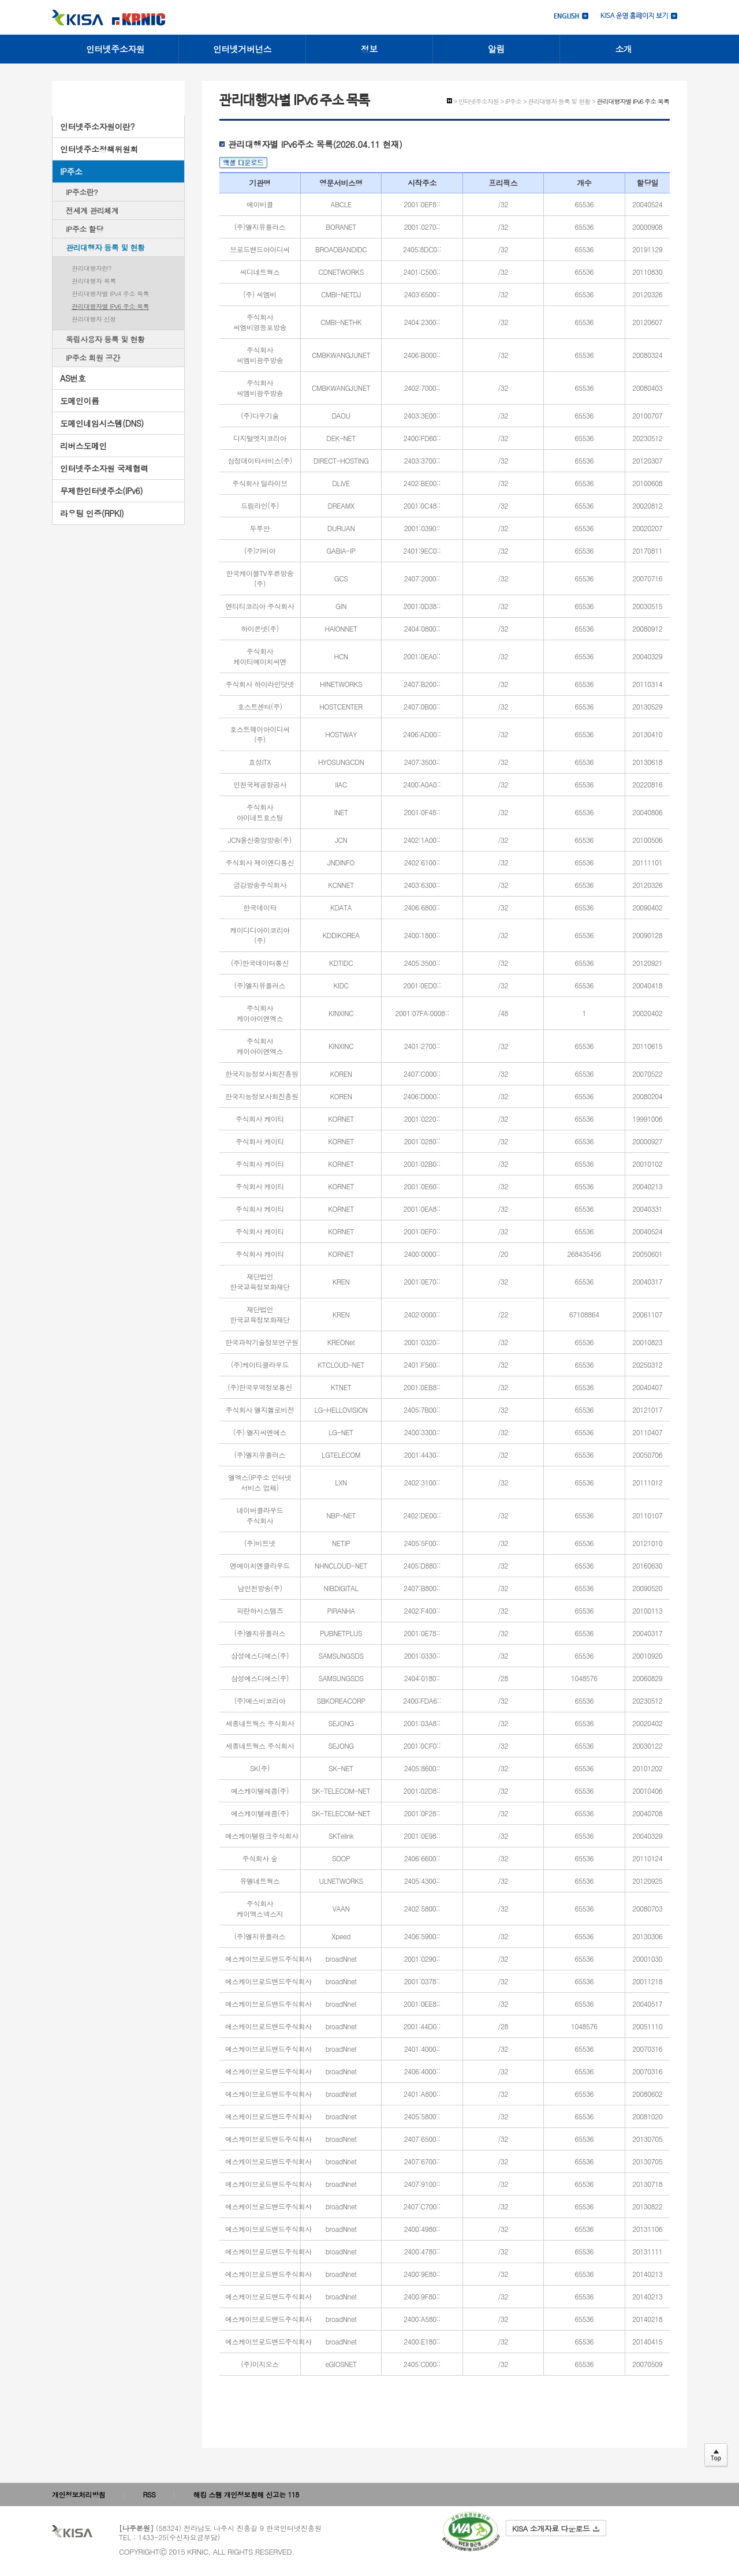 The width and height of the screenshot is (739, 2576). What do you see at coordinates (93, 357) in the screenshot?
I see `IP주소 회원 공간` at bounding box center [93, 357].